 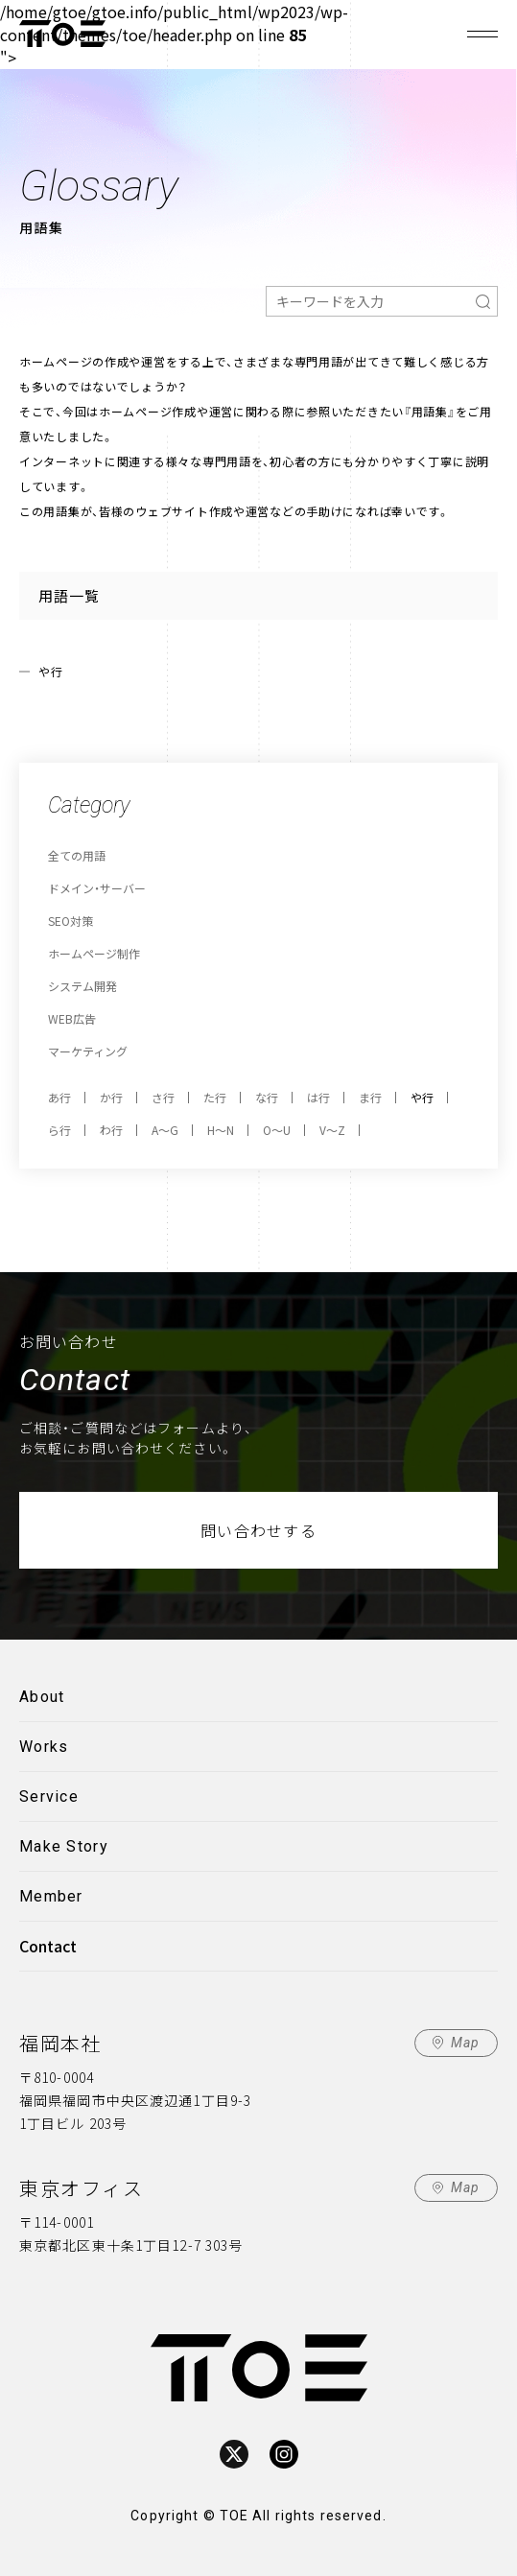 I want to click on SEO対策, so click(x=70, y=920).